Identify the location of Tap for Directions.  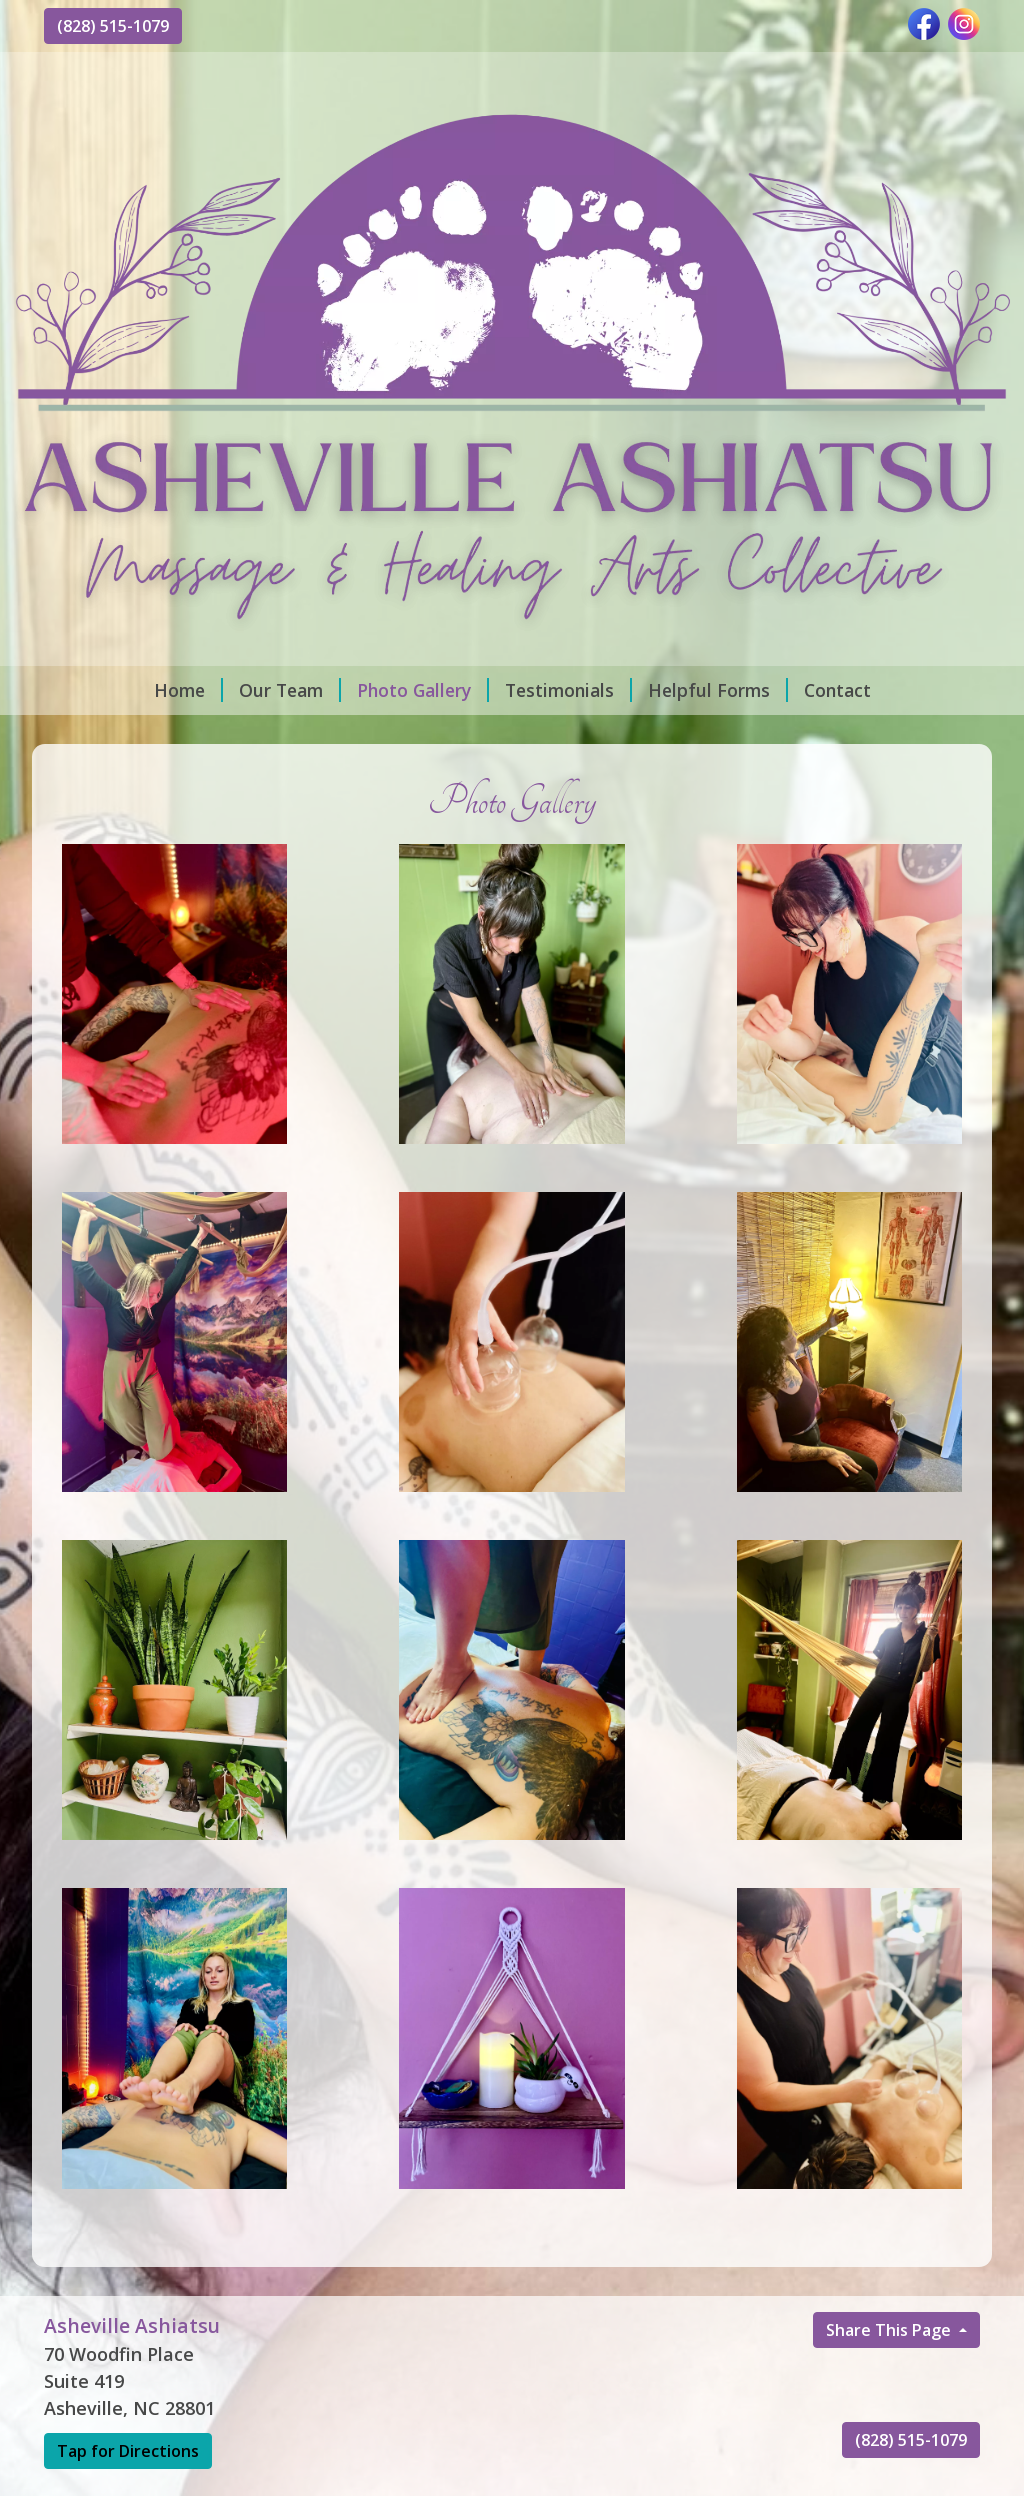
(128, 2451).